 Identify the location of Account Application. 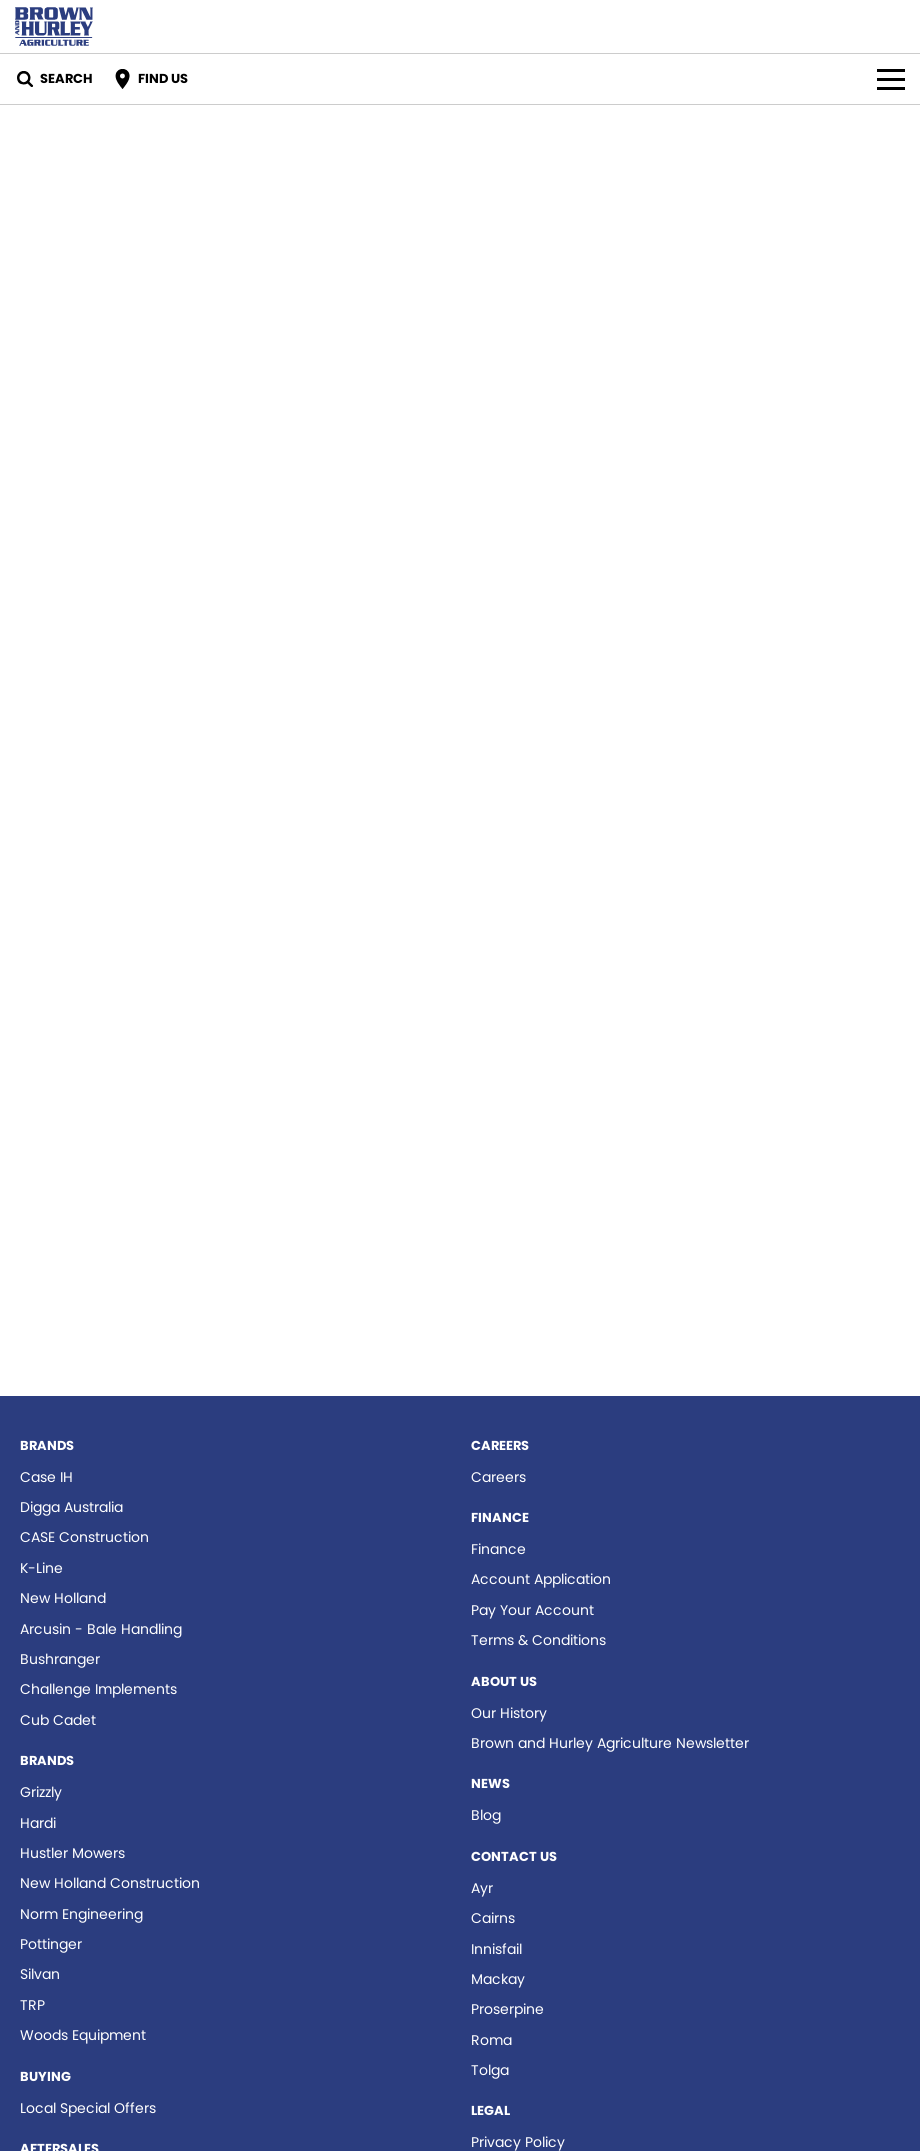
(541, 1579).